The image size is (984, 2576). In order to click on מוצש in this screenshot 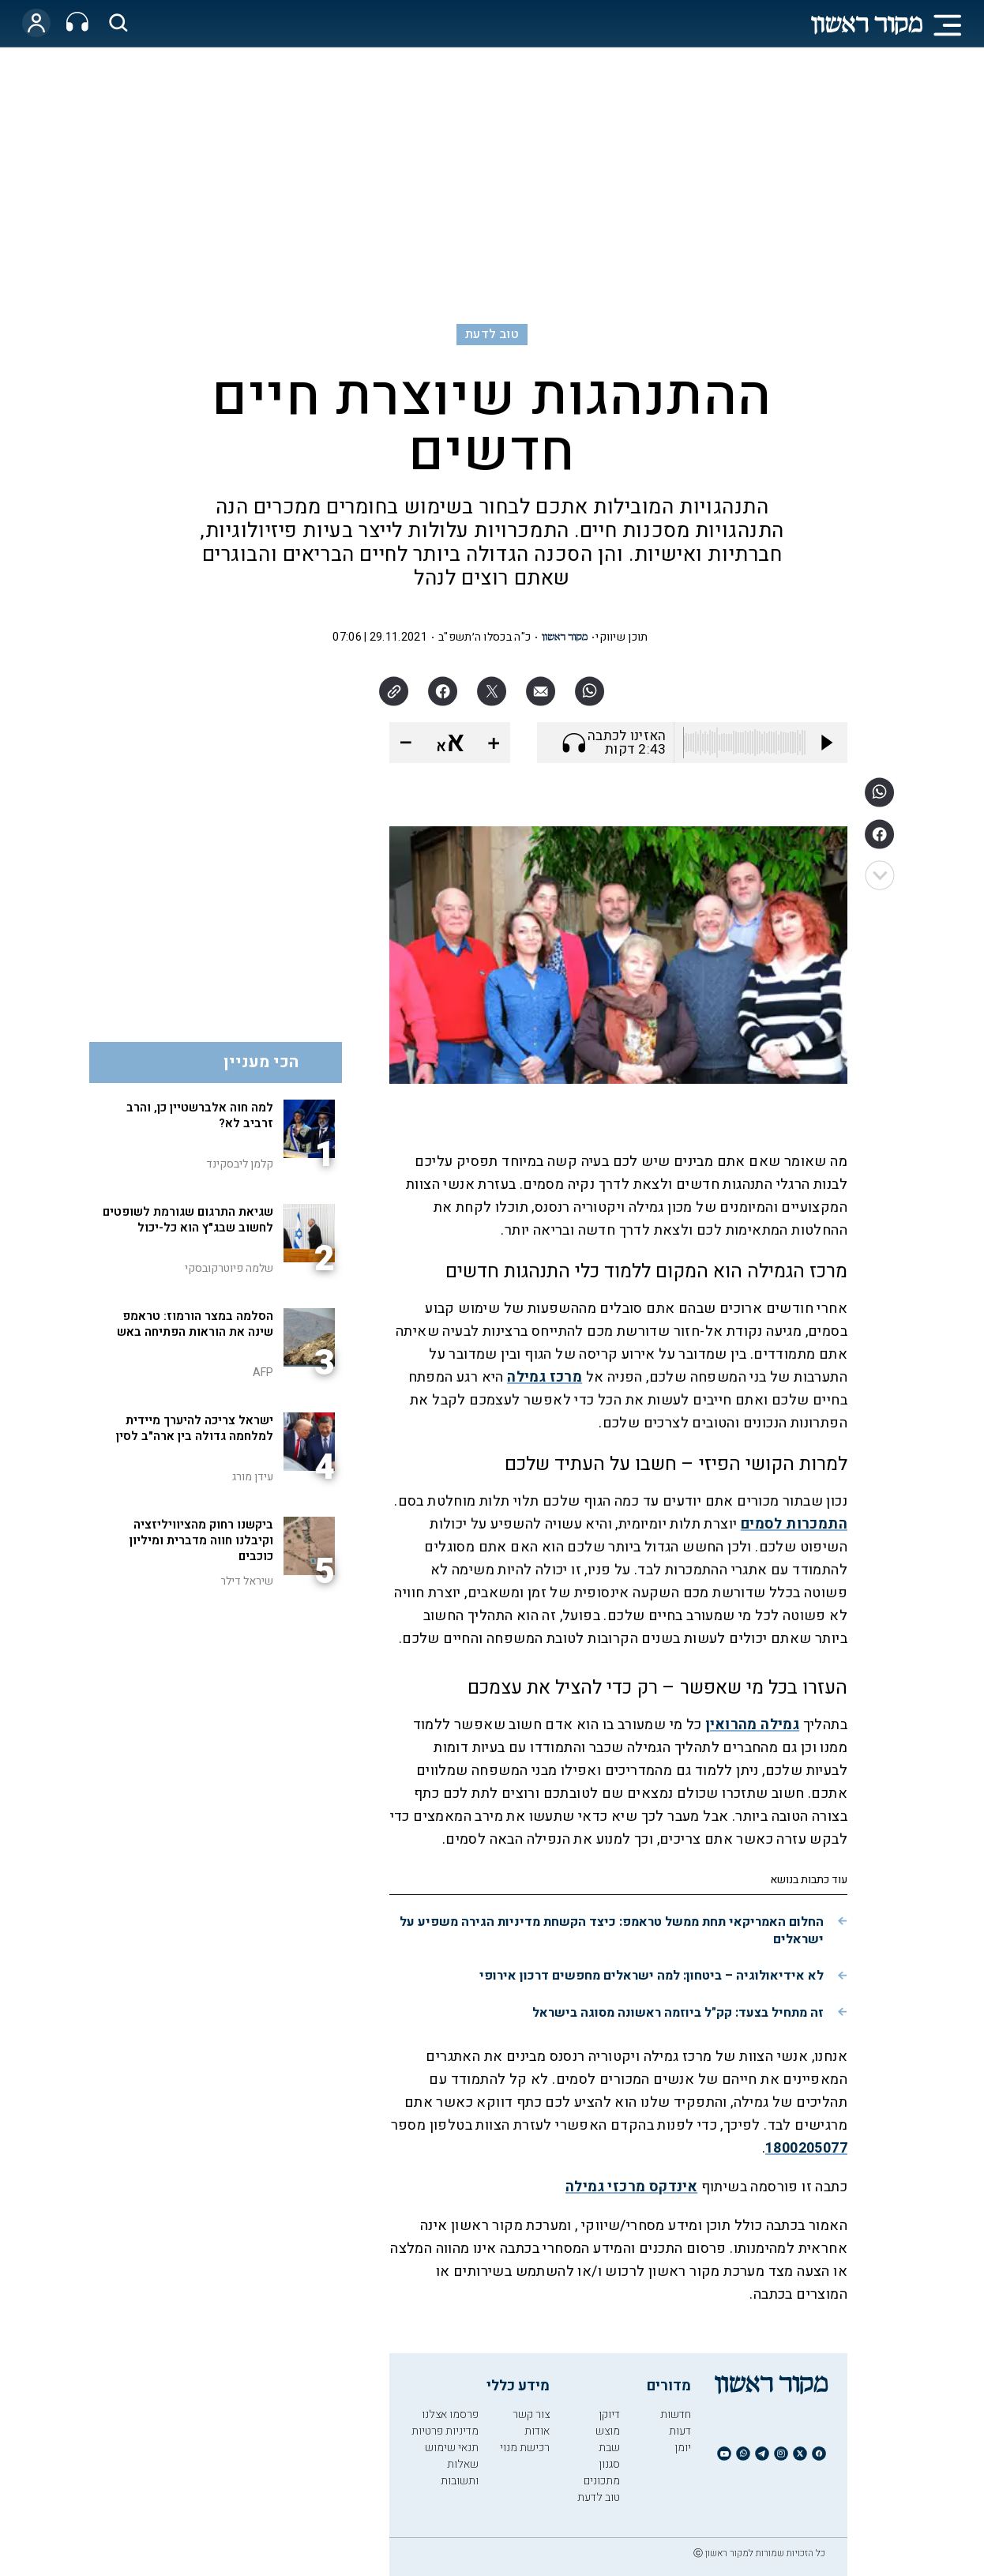, I will do `click(607, 2431)`.